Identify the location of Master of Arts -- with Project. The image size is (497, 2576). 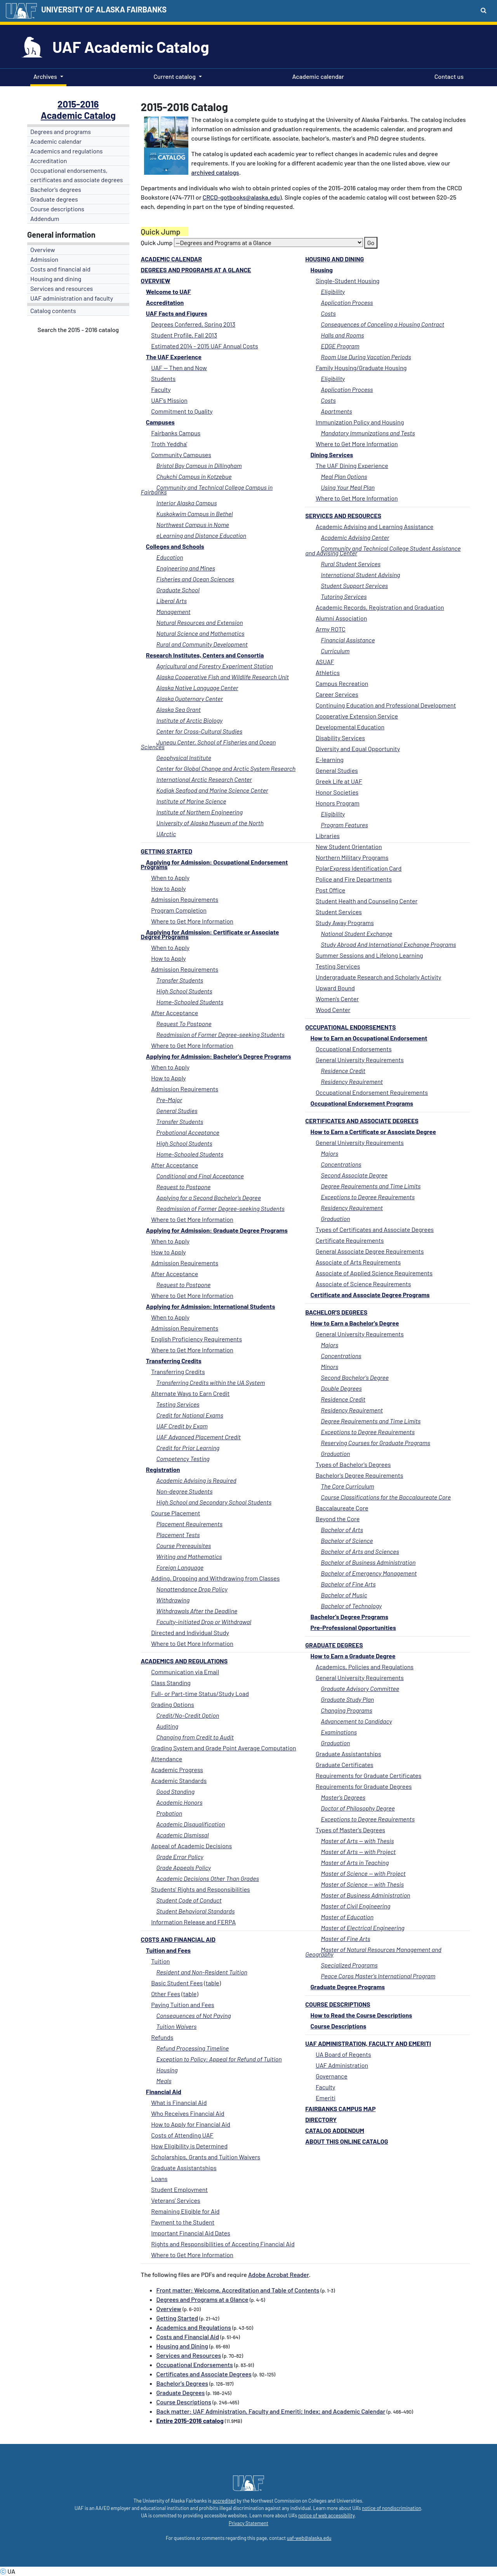
(358, 1851).